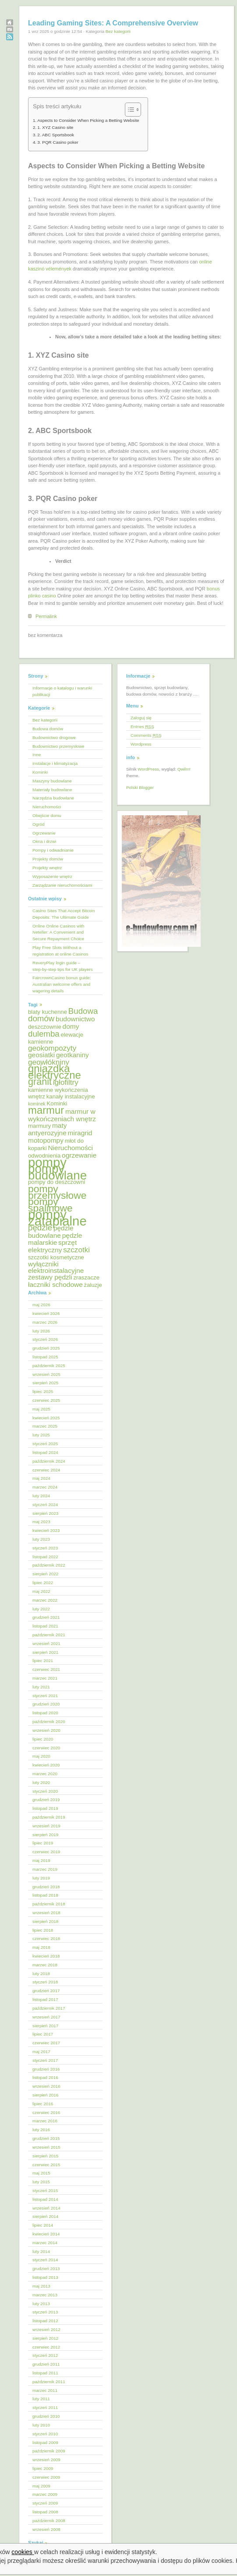 Image resolution: width=237 pixels, height=2576 pixels. What do you see at coordinates (45, 1504) in the screenshot?
I see `styczeń 2024` at bounding box center [45, 1504].